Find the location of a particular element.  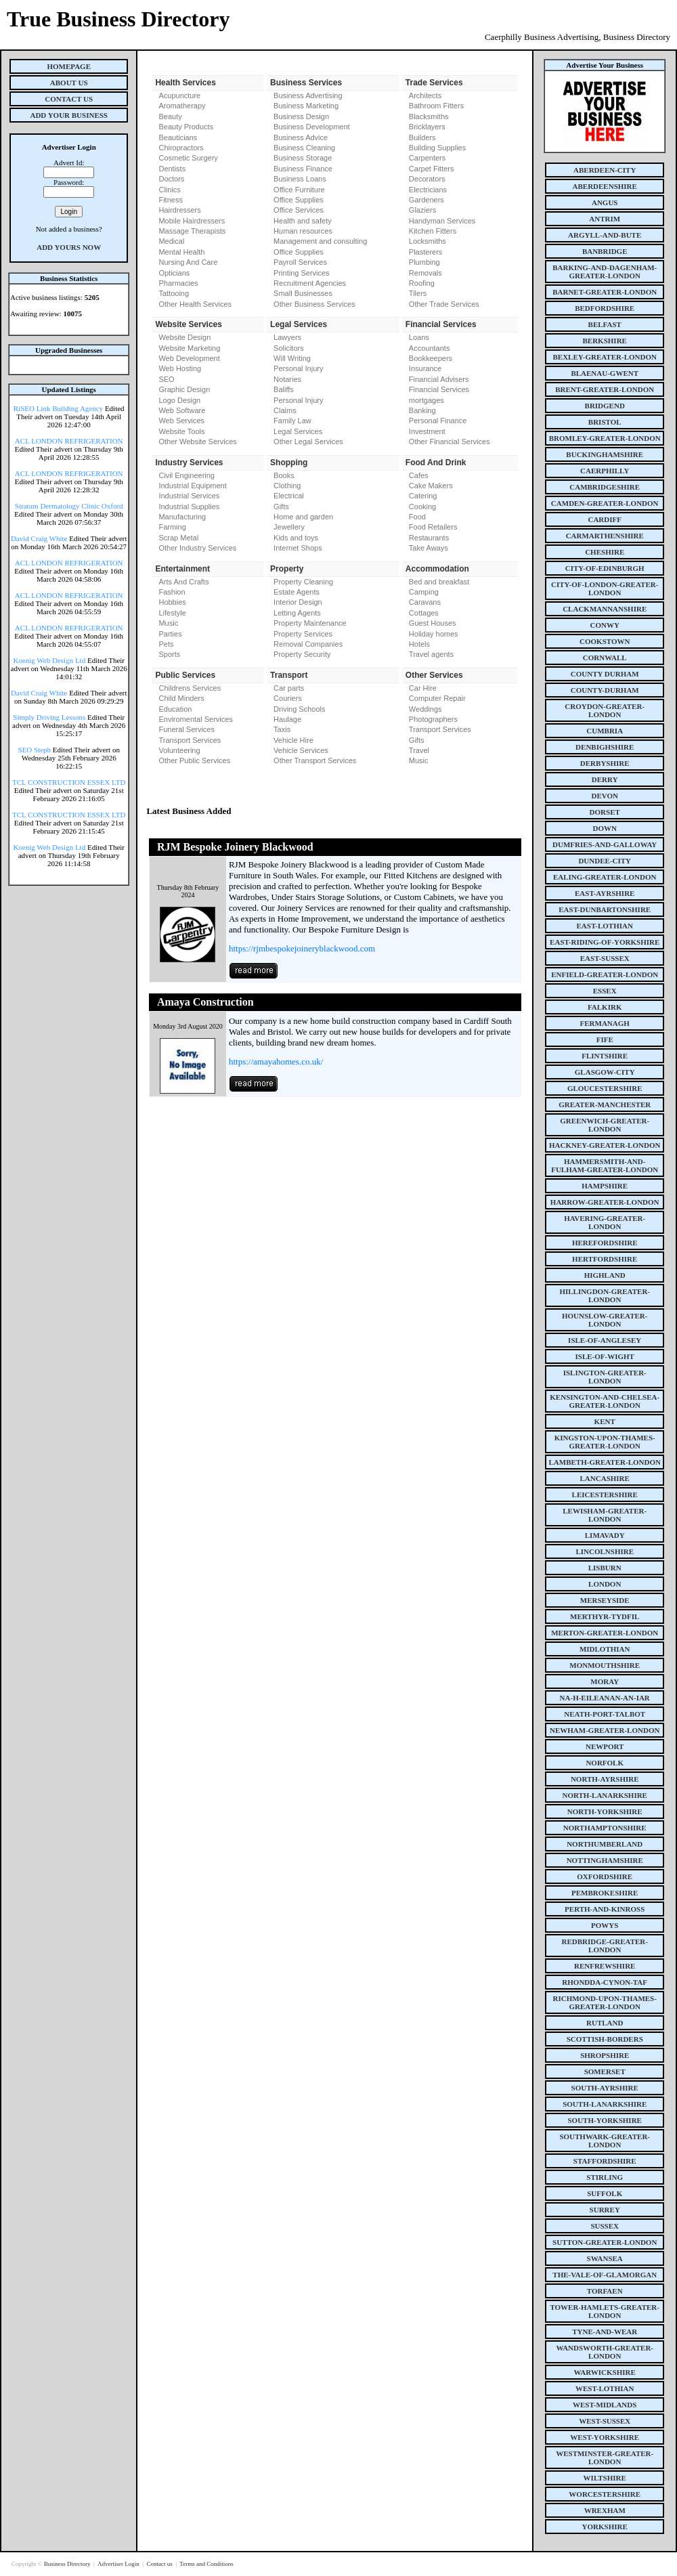

denbighshire is located at coordinates (604, 747).